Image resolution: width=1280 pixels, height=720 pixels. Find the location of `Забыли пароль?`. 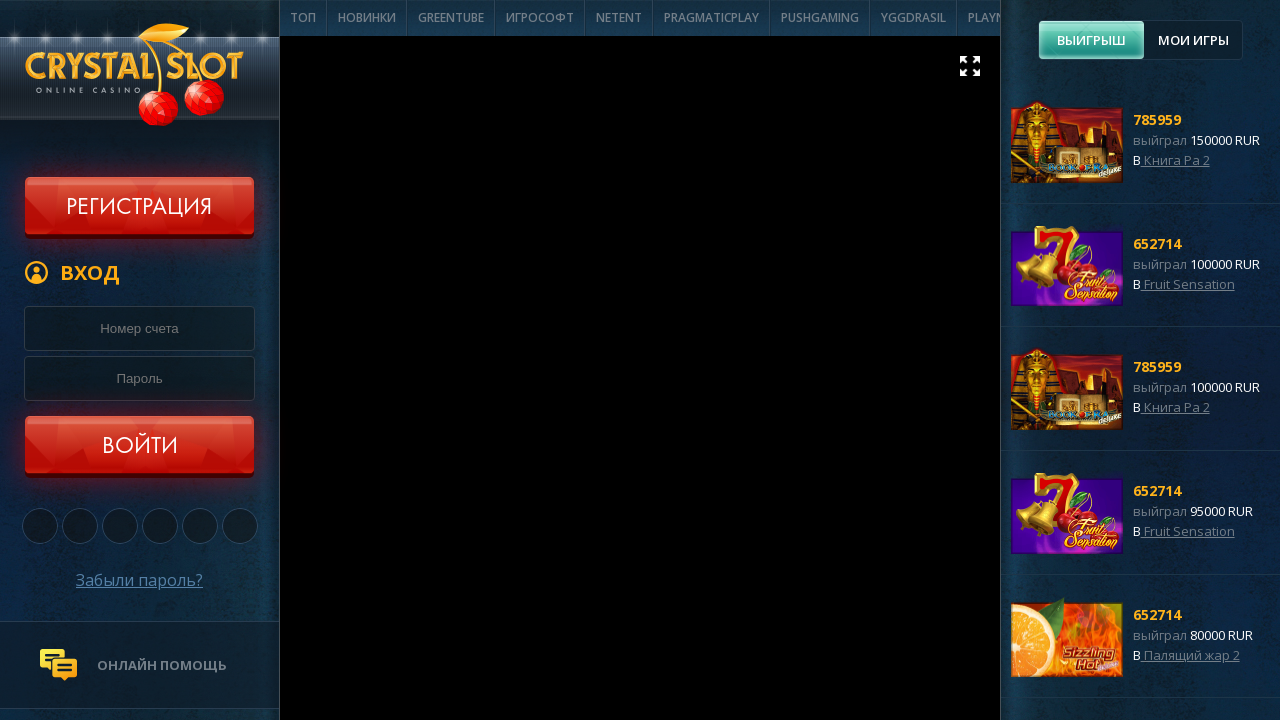

Забыли пароль? is located at coordinates (139, 580).